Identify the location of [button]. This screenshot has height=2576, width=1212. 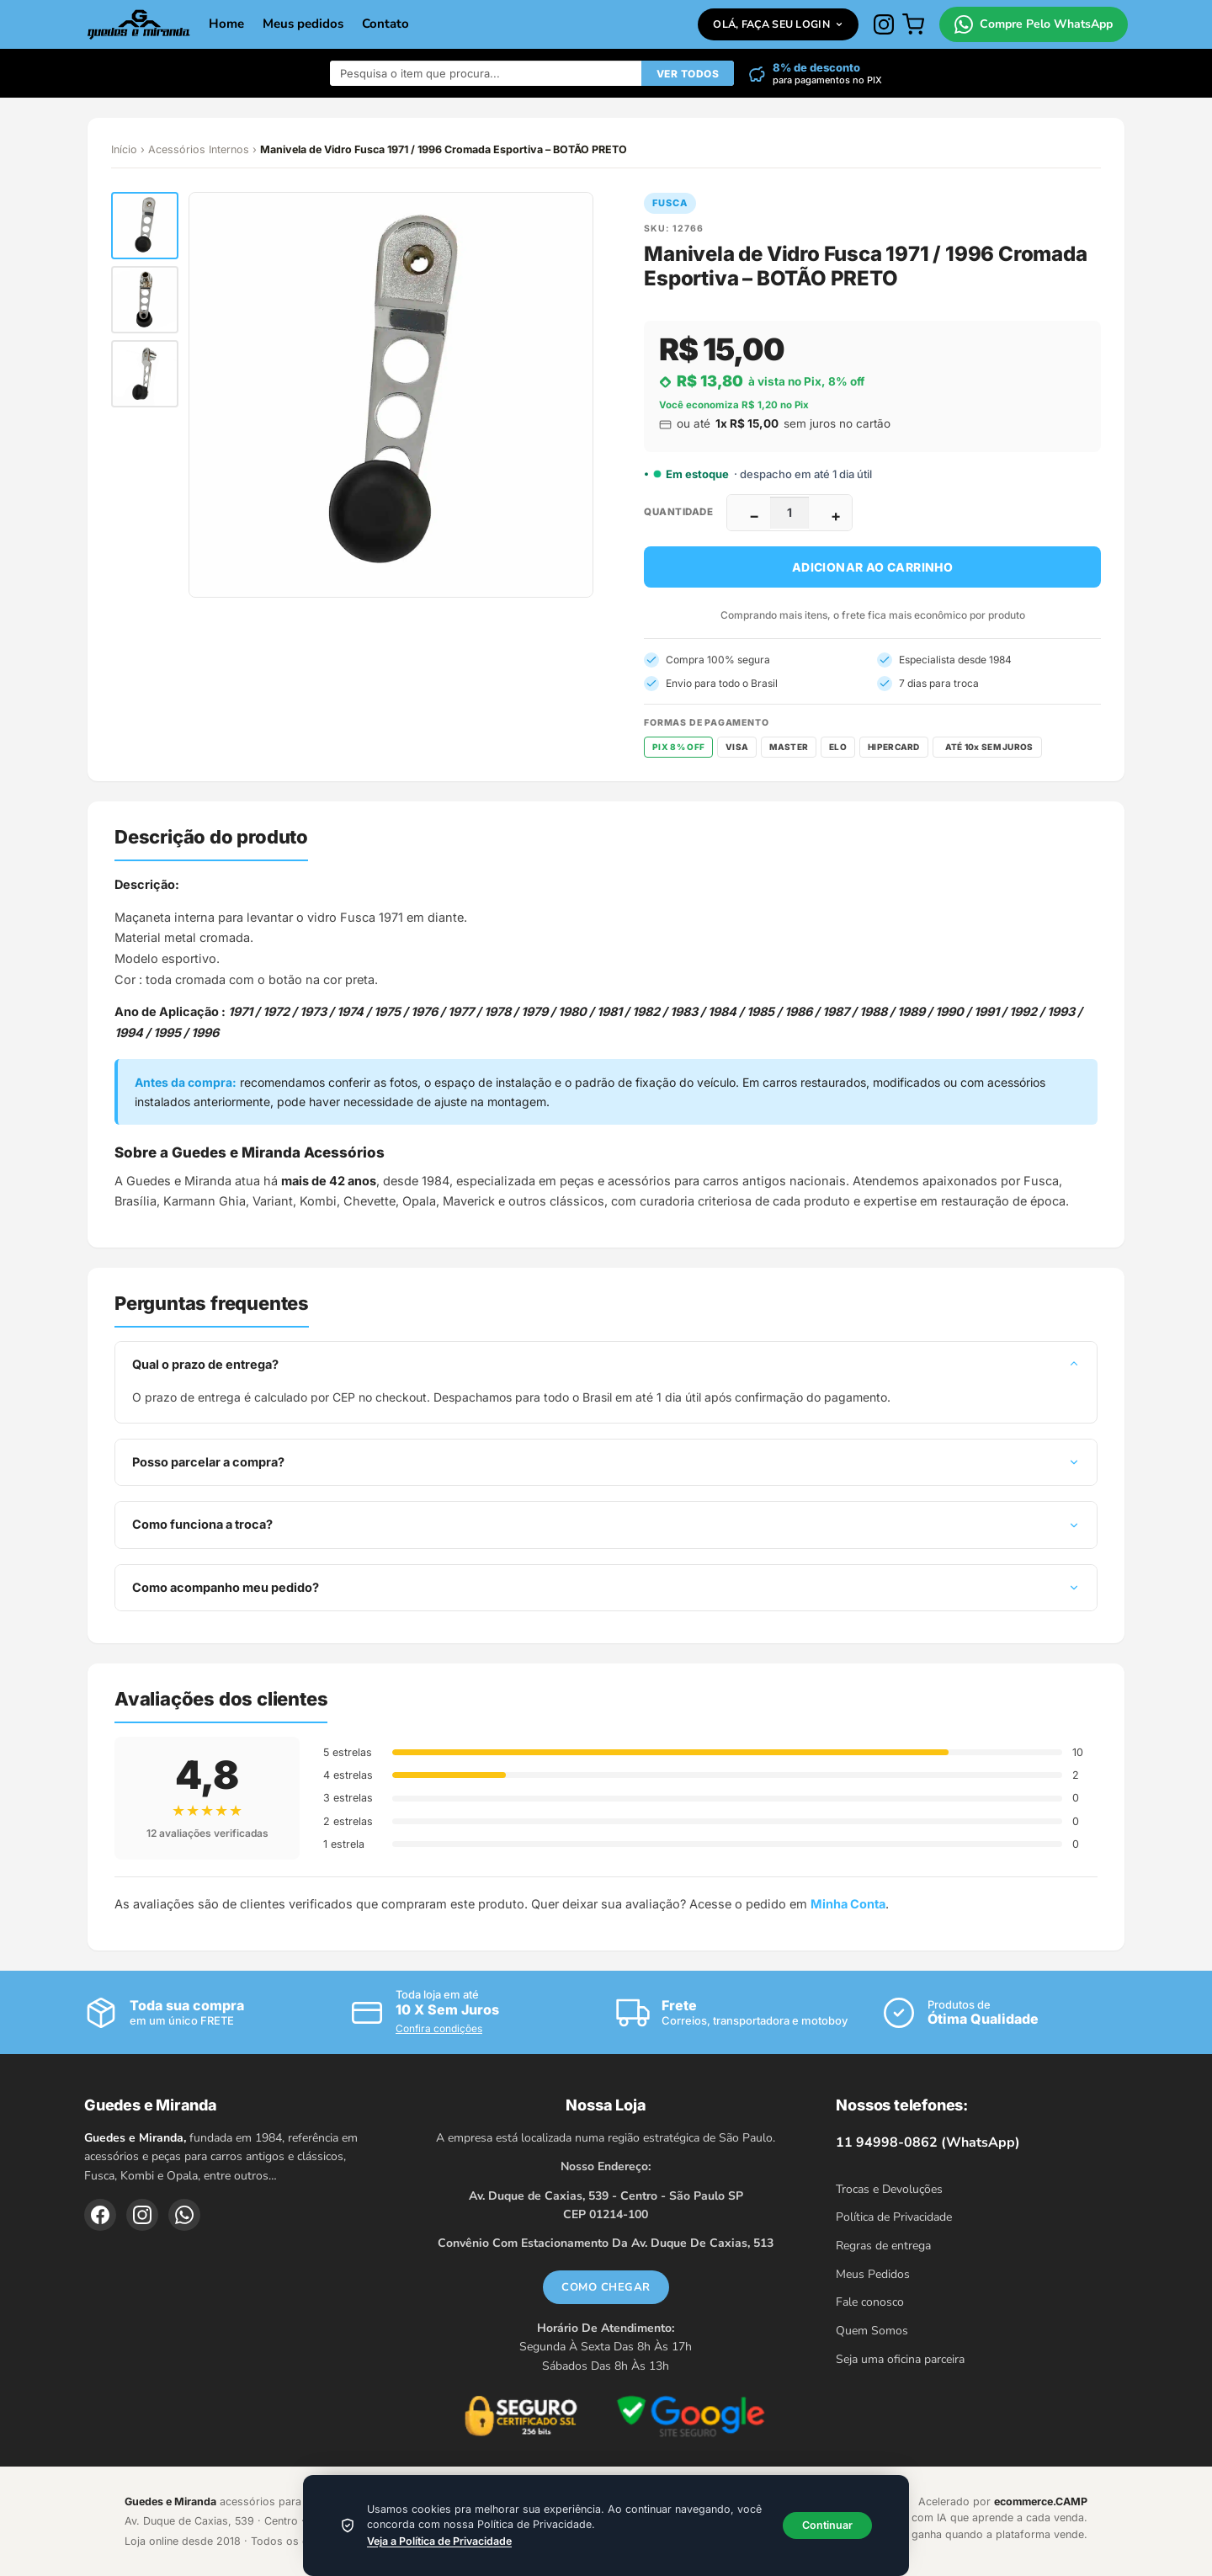
(144, 225).